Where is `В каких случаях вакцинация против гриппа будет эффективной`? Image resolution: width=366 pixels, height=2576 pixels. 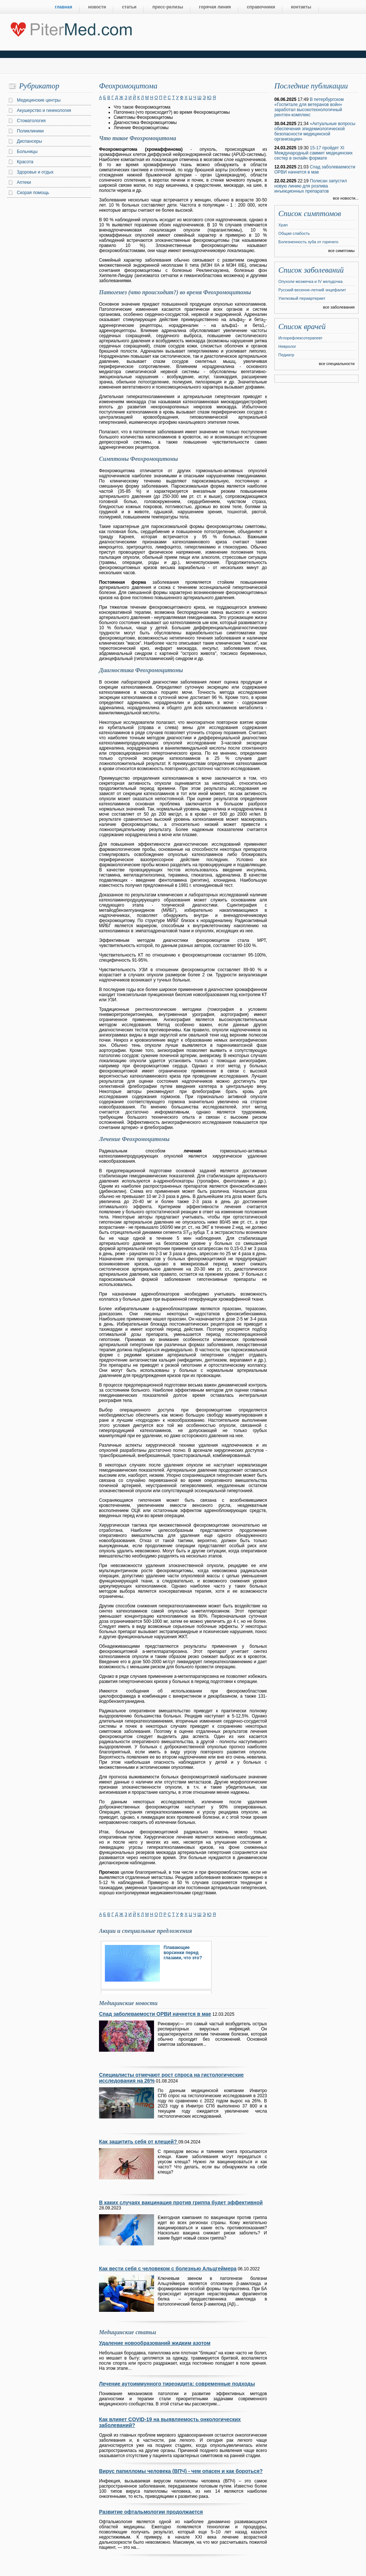 В каких случаях вакцинация против гриппа будет эффективной is located at coordinates (181, 2202).